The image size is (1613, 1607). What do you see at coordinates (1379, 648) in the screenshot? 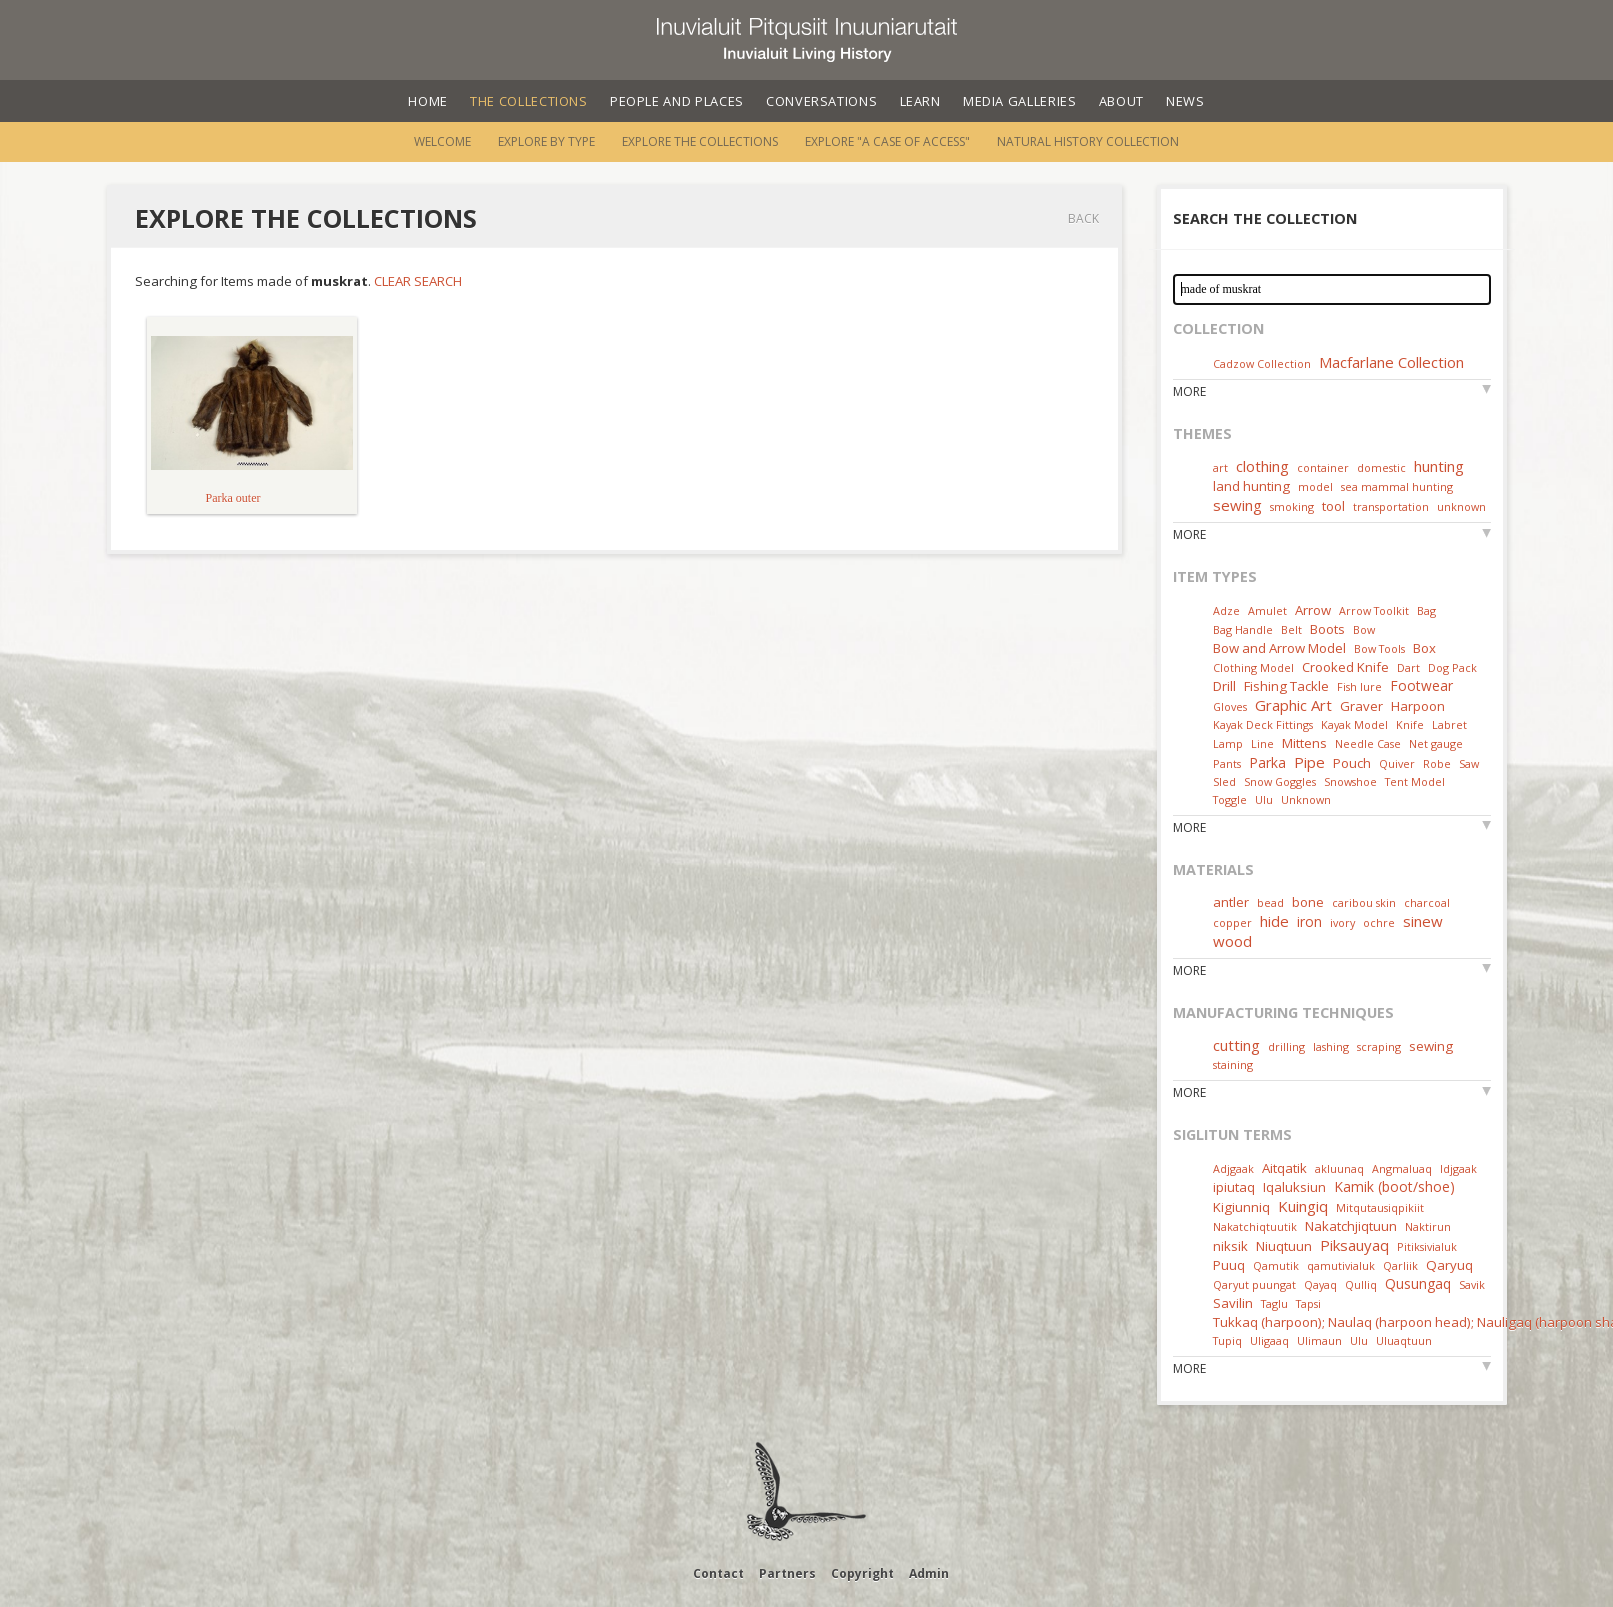
I see `Bow Tools` at bounding box center [1379, 648].